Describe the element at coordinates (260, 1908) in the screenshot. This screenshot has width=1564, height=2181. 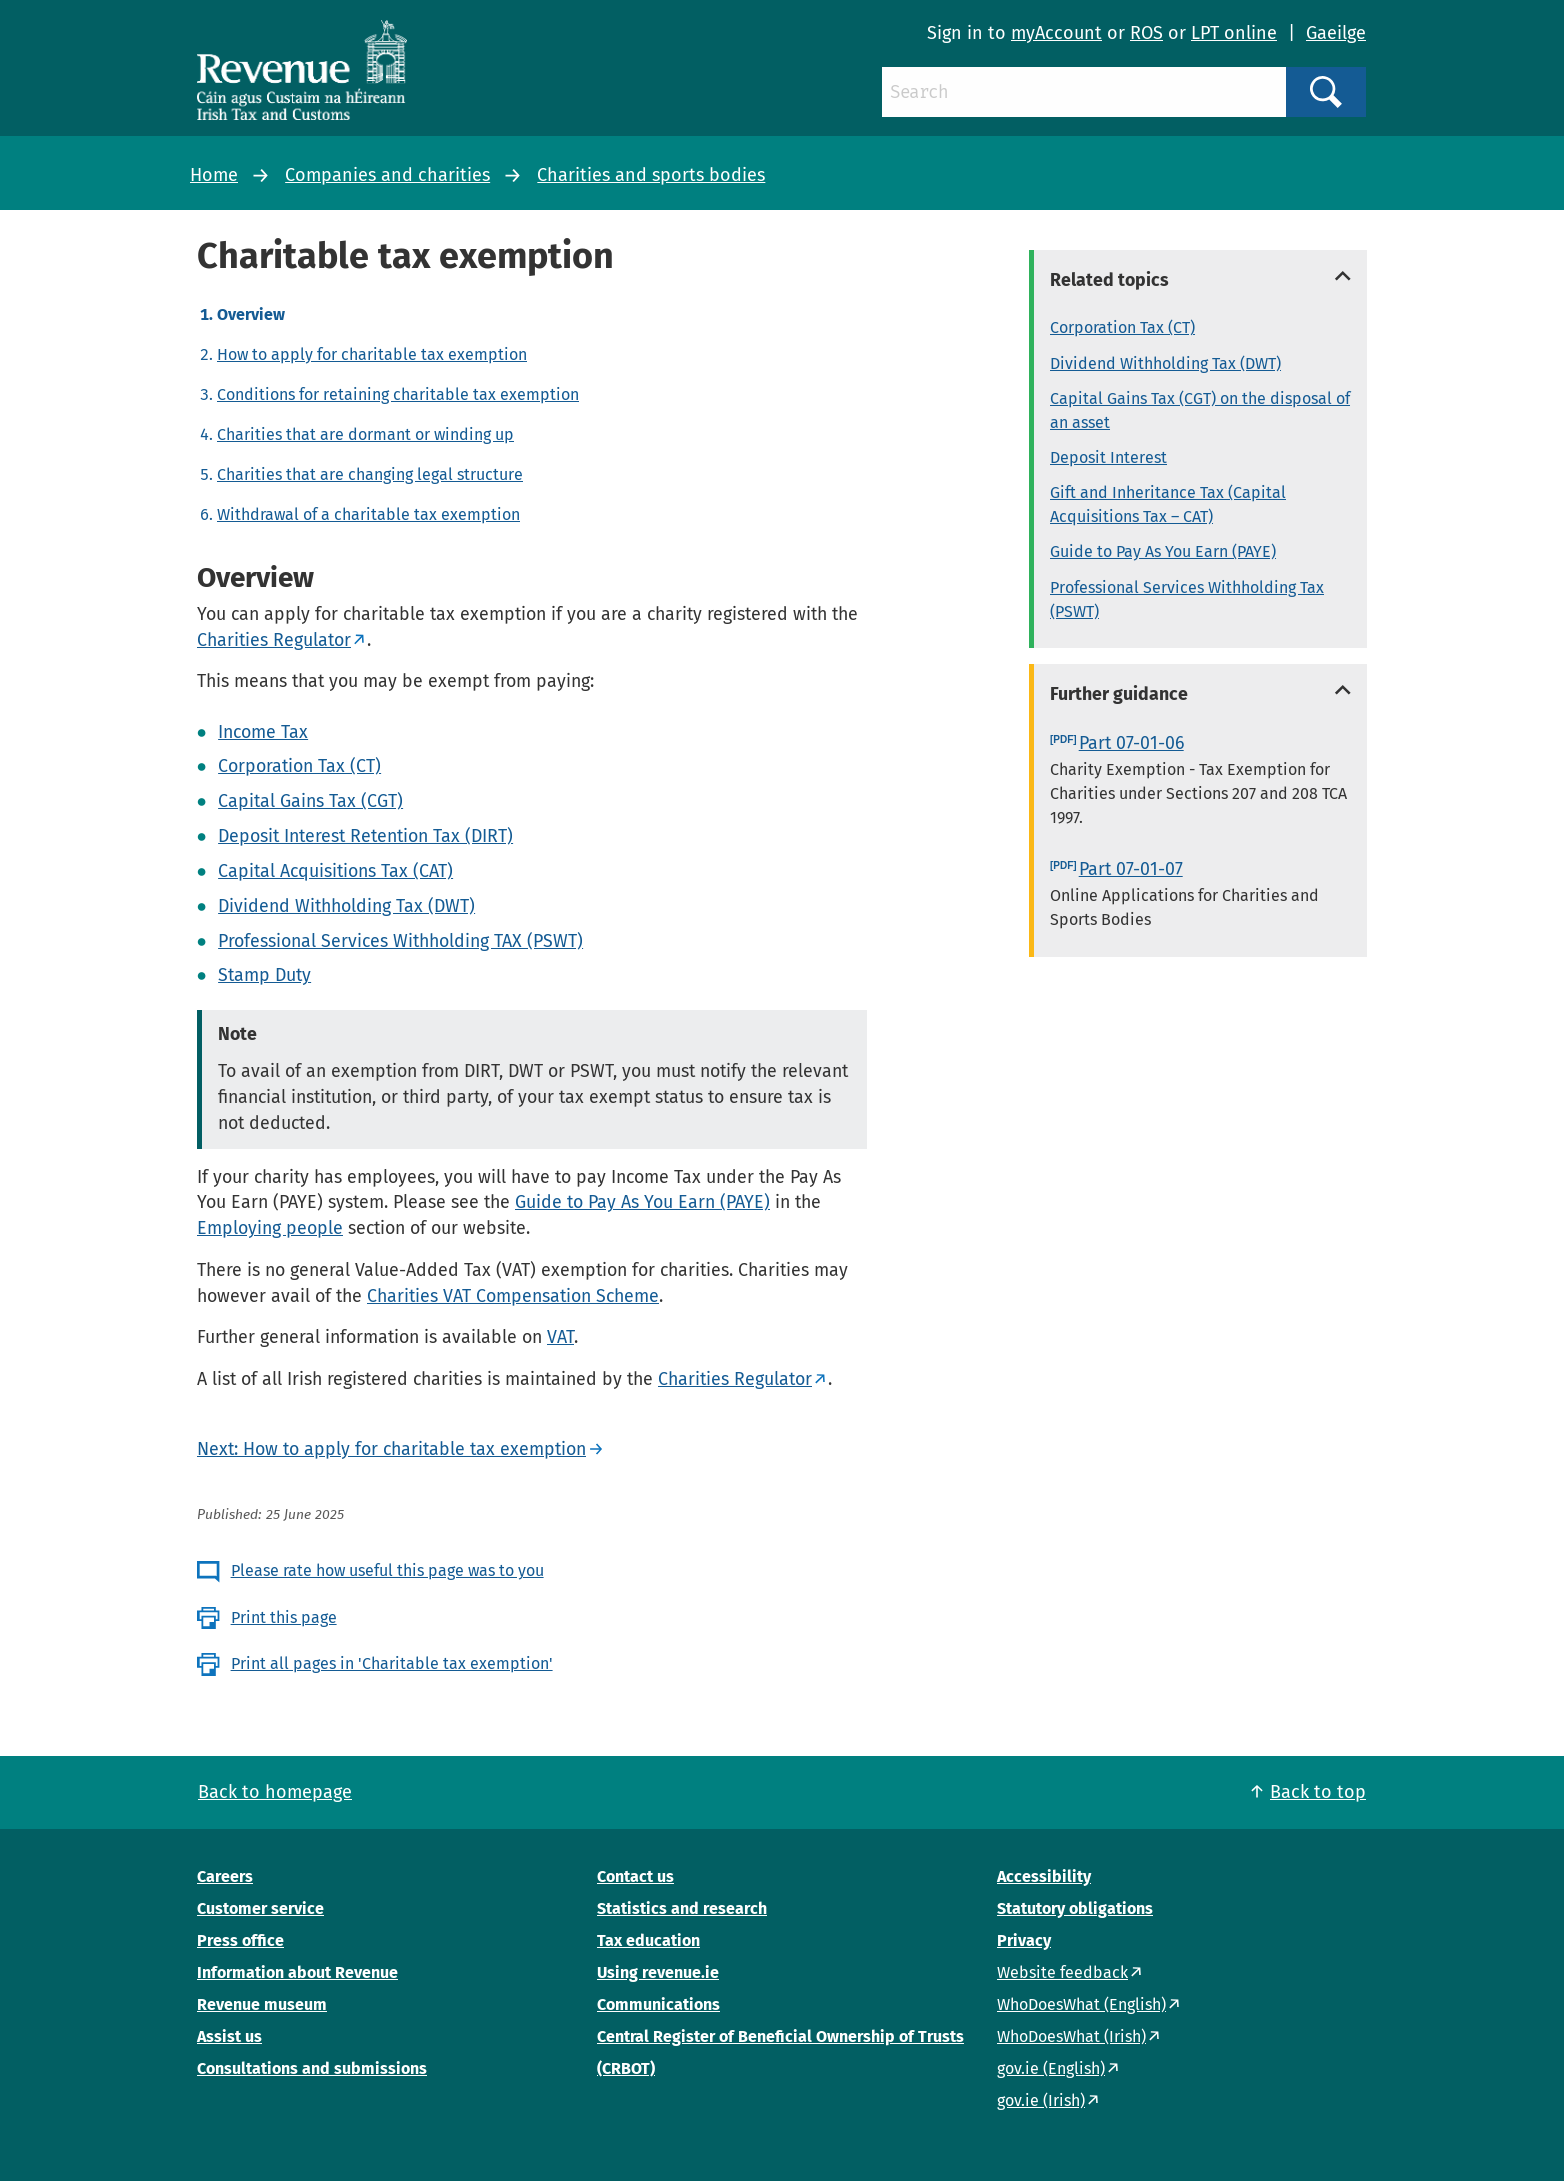
I see `Customer service` at that location.